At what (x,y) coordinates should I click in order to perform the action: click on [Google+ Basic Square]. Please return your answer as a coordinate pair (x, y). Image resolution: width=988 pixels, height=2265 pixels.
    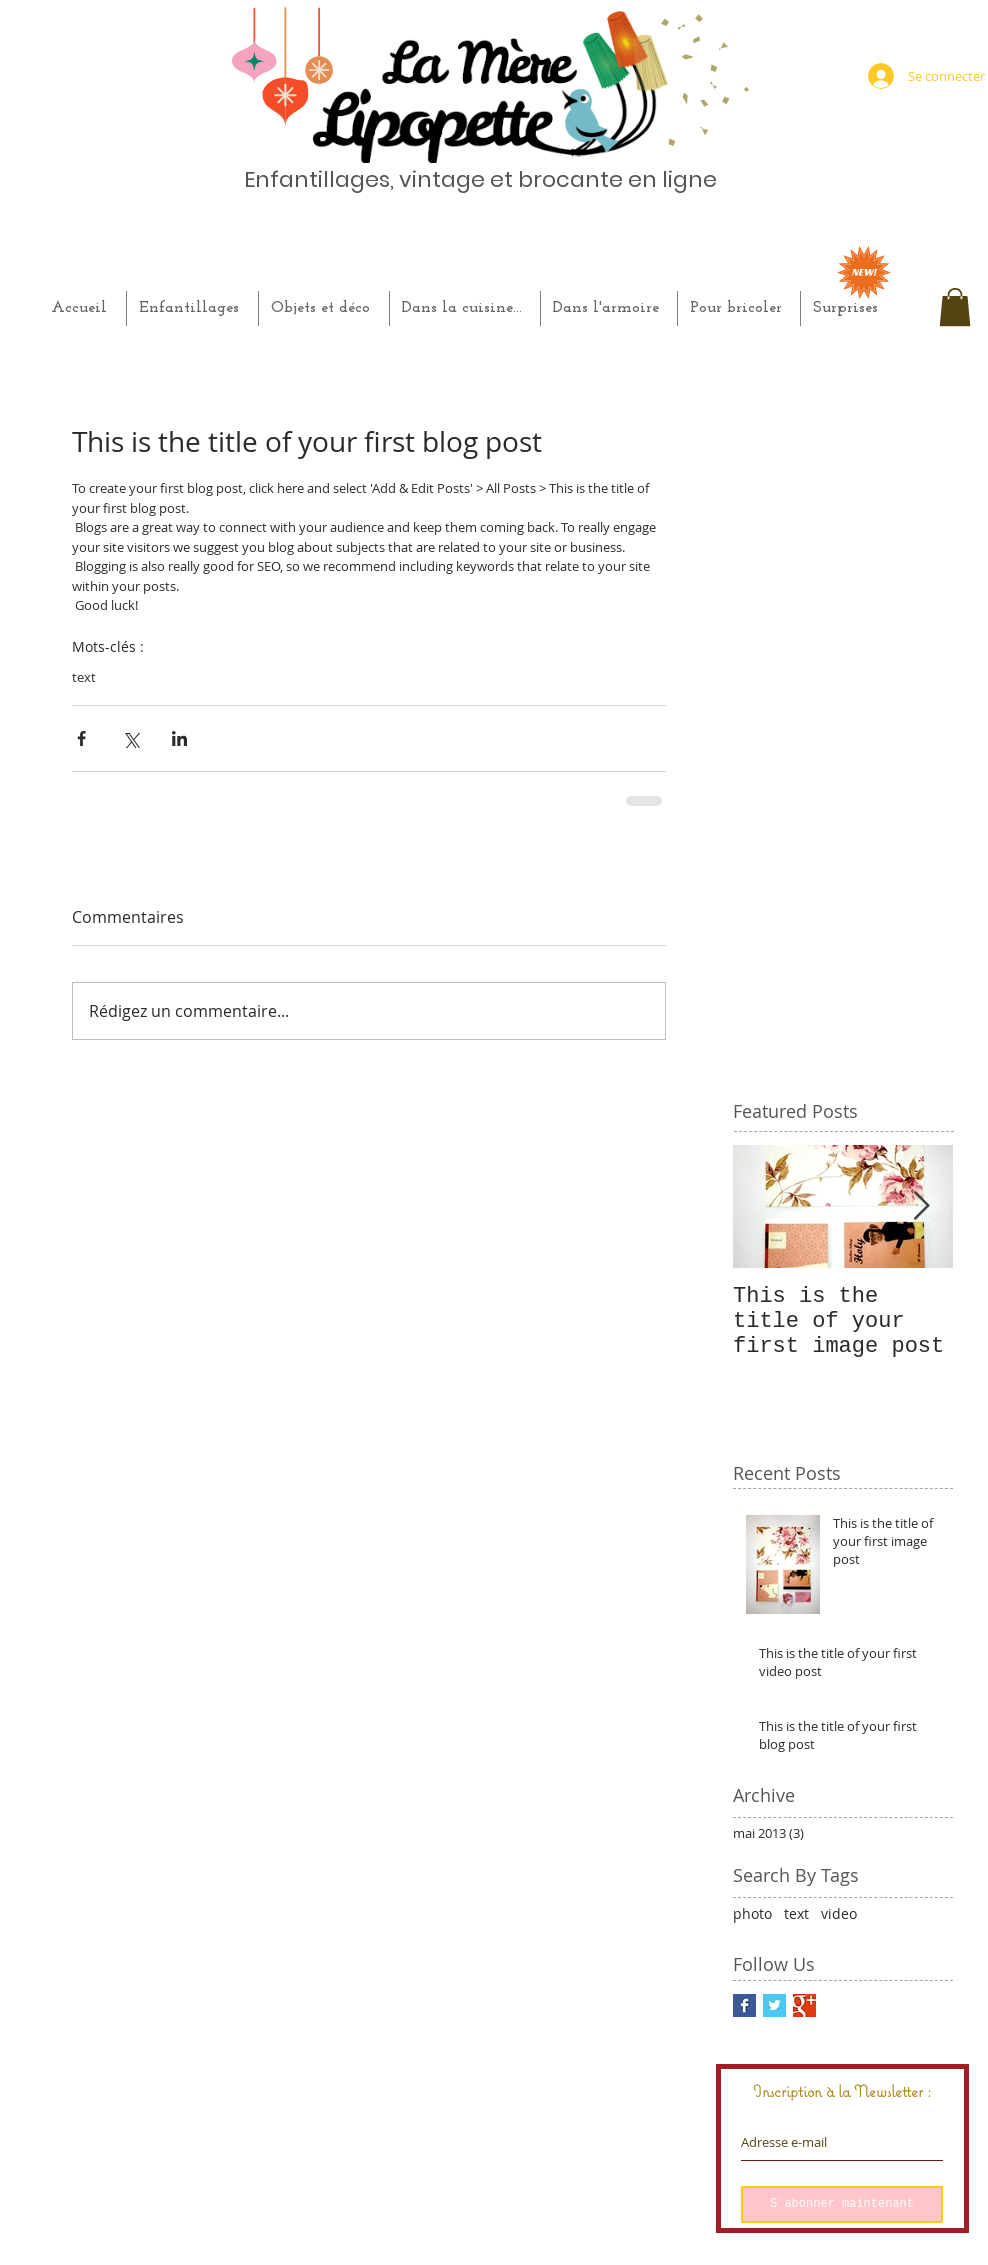
    Looking at the image, I should click on (804, 2005).